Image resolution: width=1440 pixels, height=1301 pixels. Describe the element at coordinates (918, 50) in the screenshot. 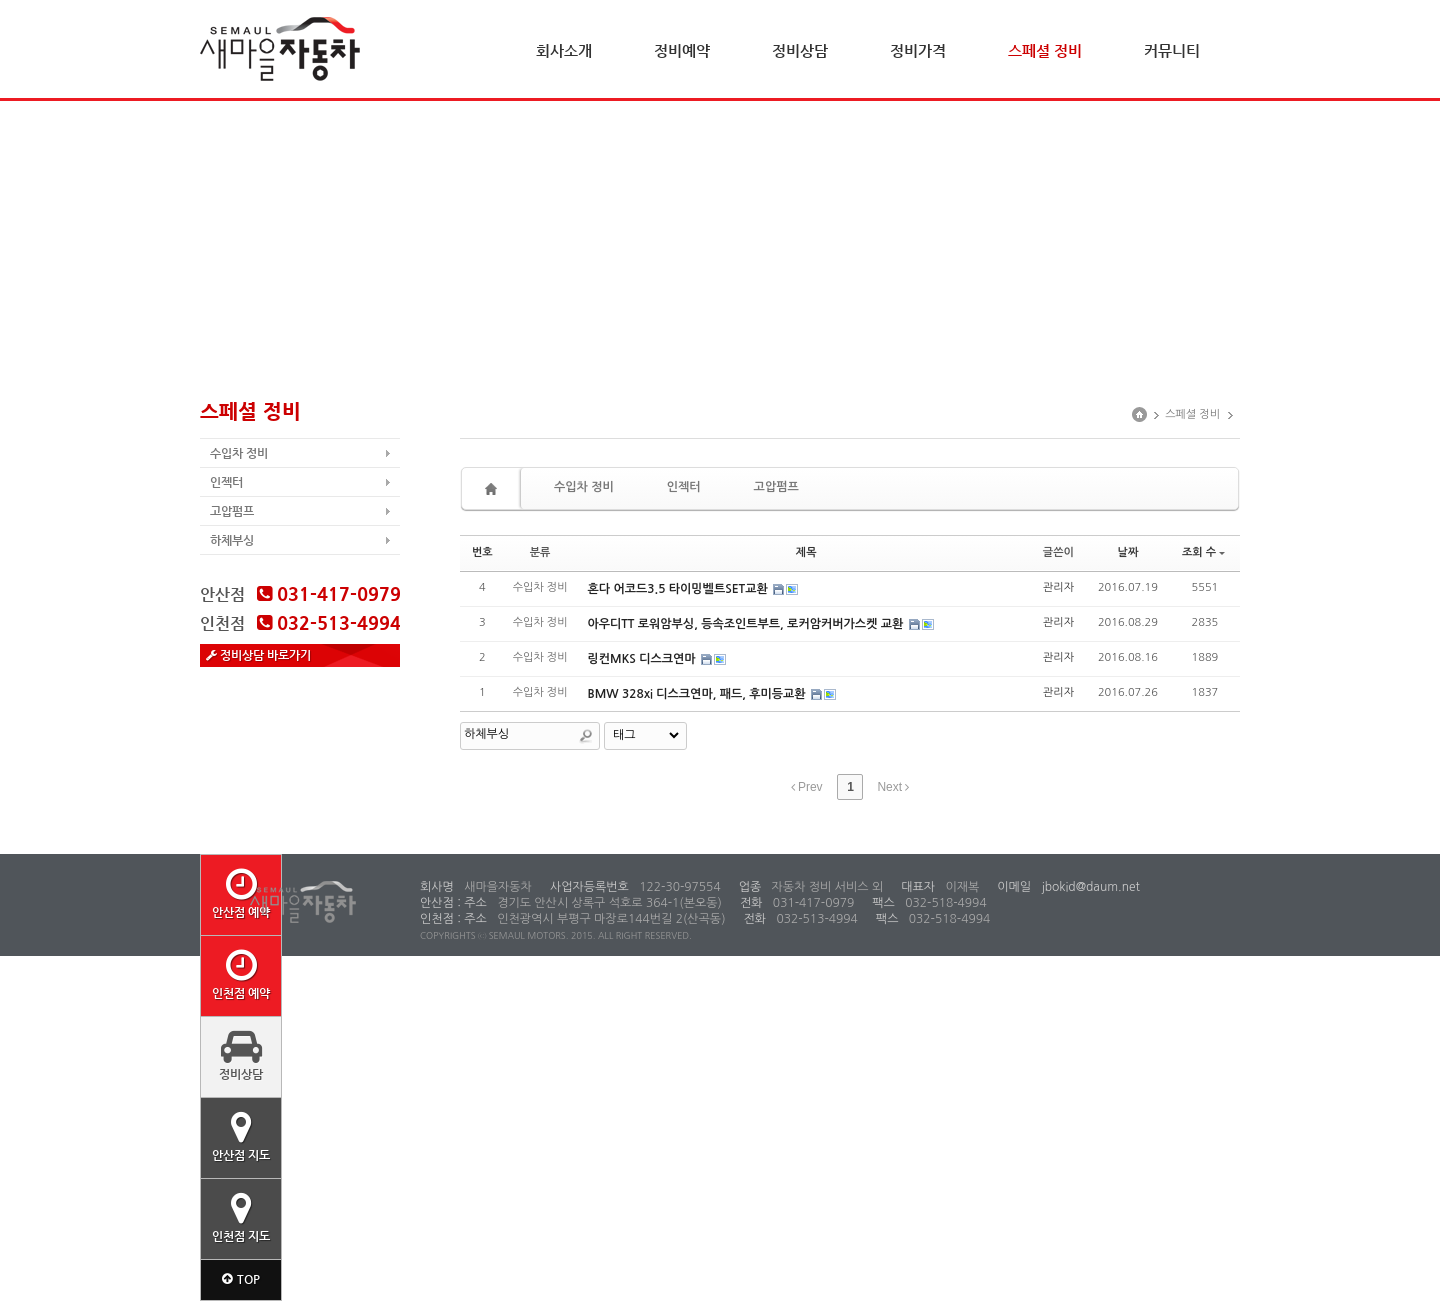

I see `정비가격` at that location.